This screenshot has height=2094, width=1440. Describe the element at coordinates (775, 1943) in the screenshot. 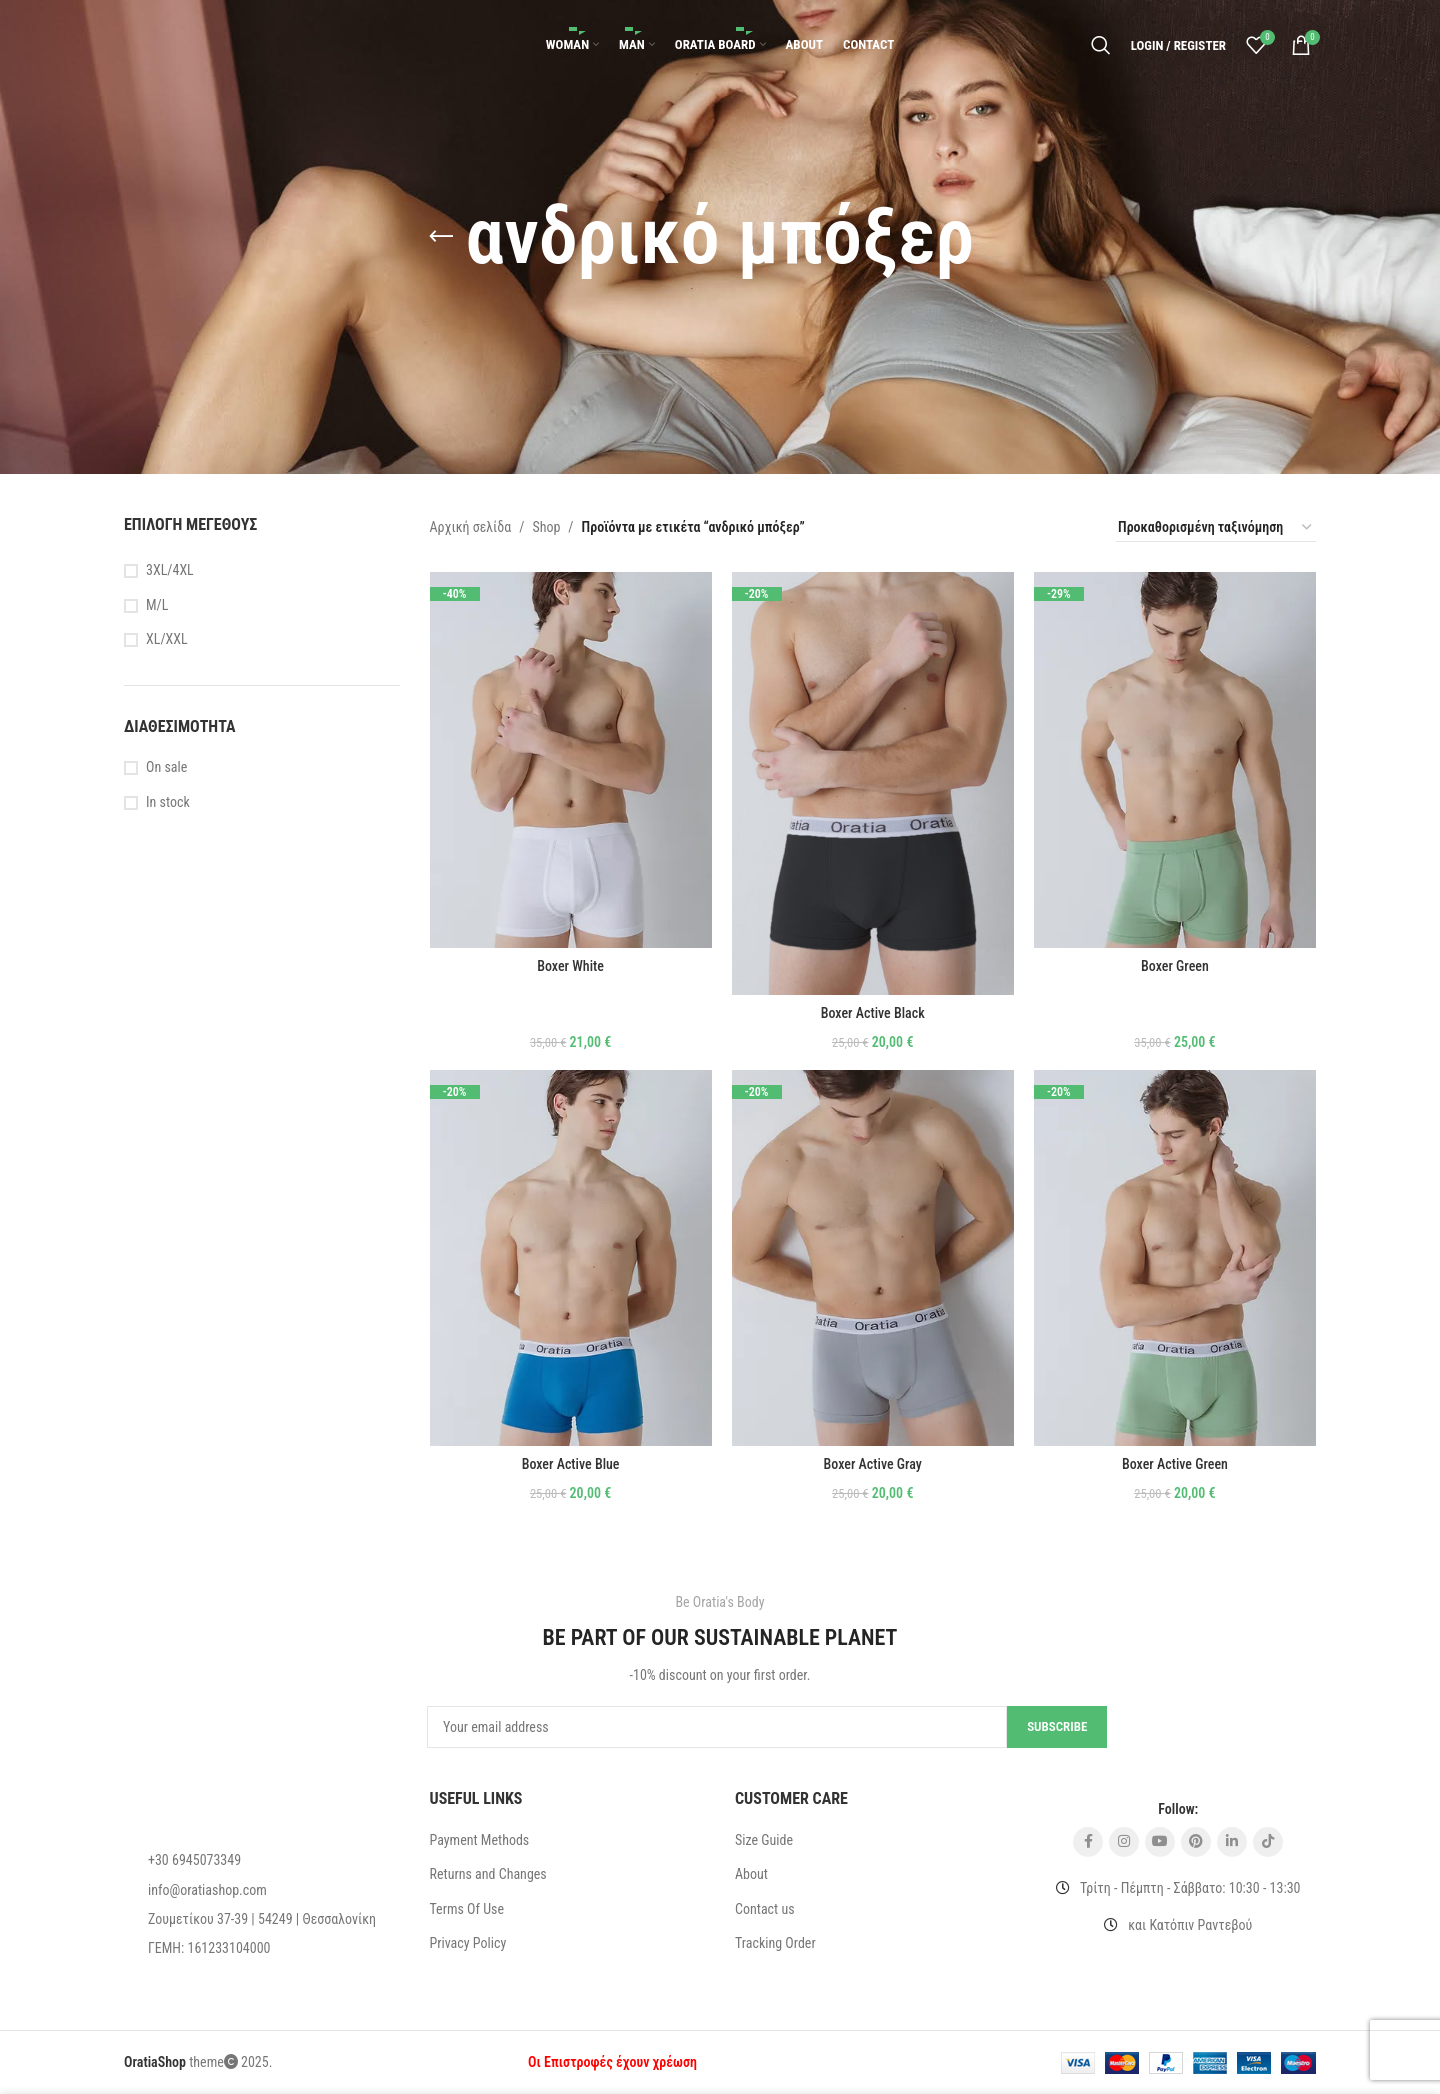

I see `Tracking Order` at that location.